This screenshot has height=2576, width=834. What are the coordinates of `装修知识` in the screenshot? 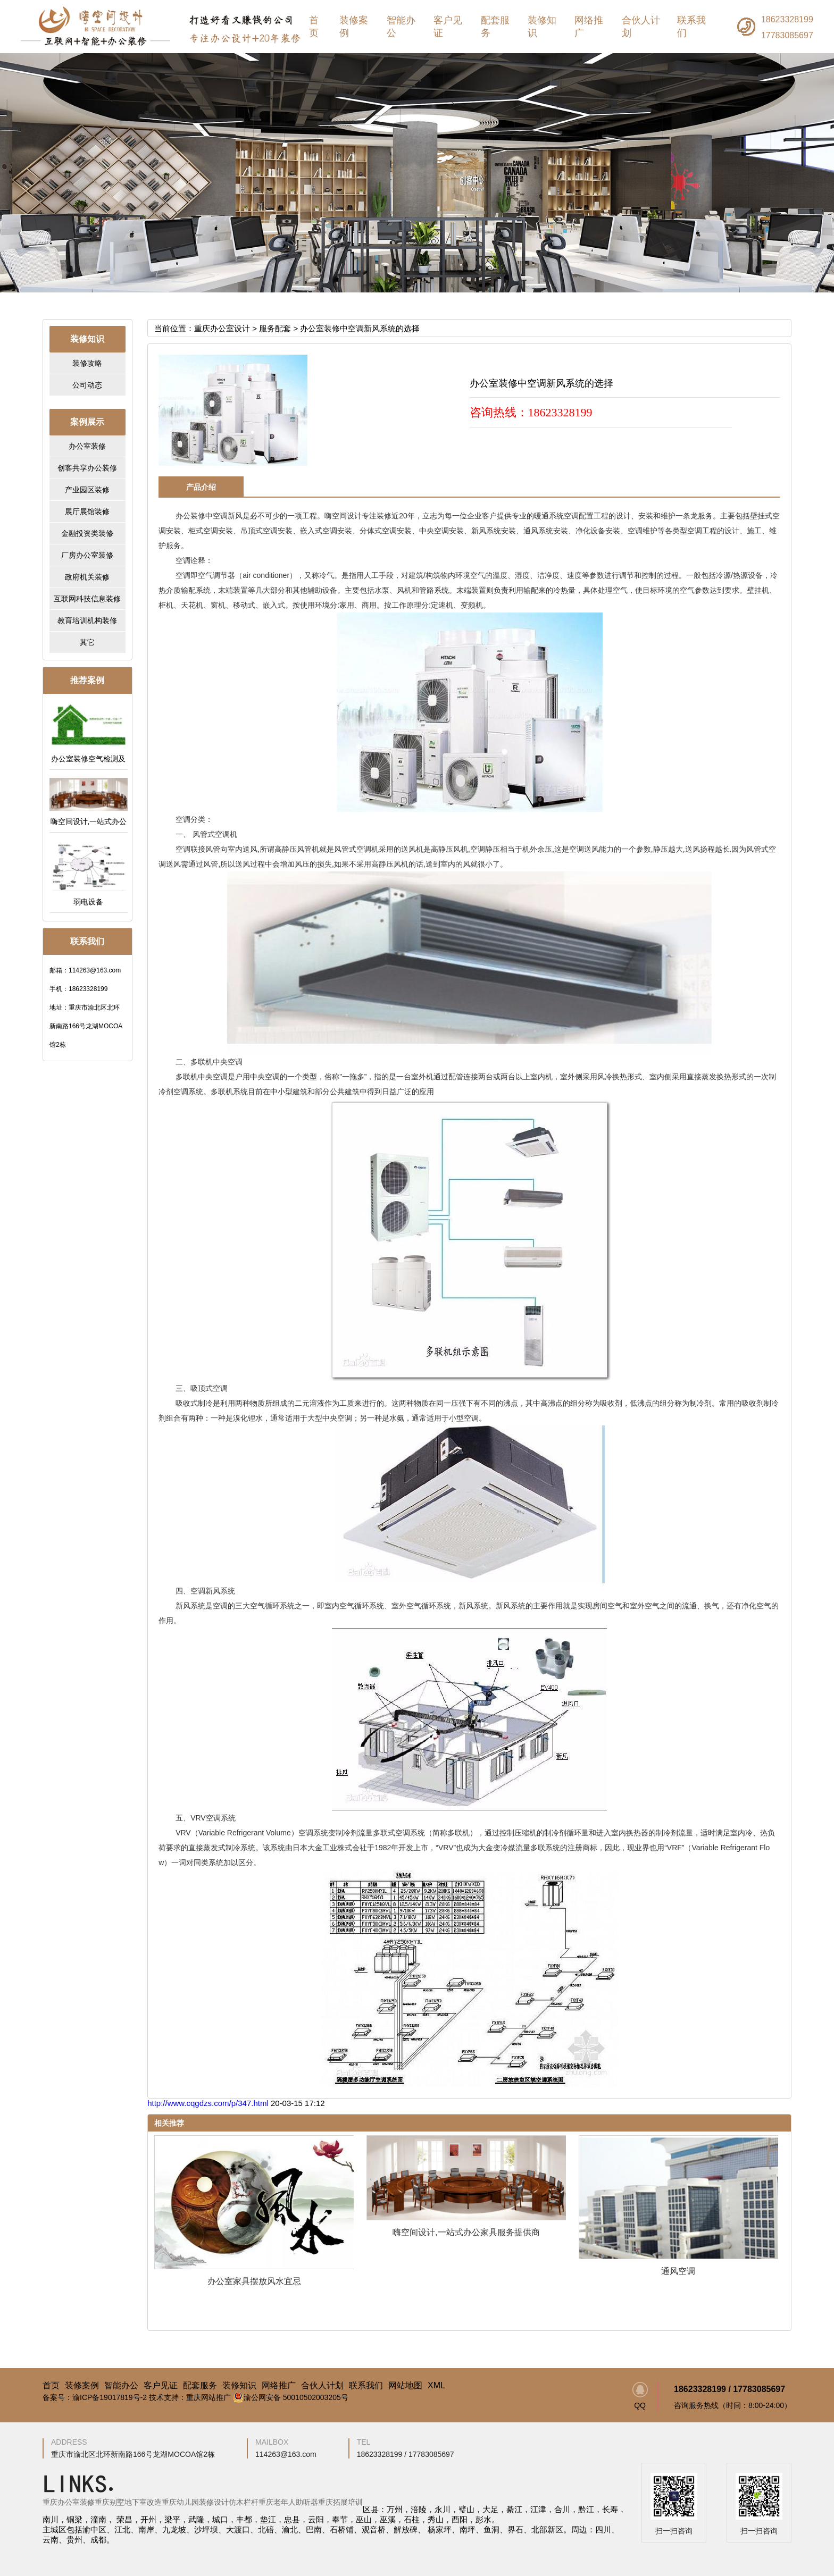 It's located at (542, 26).